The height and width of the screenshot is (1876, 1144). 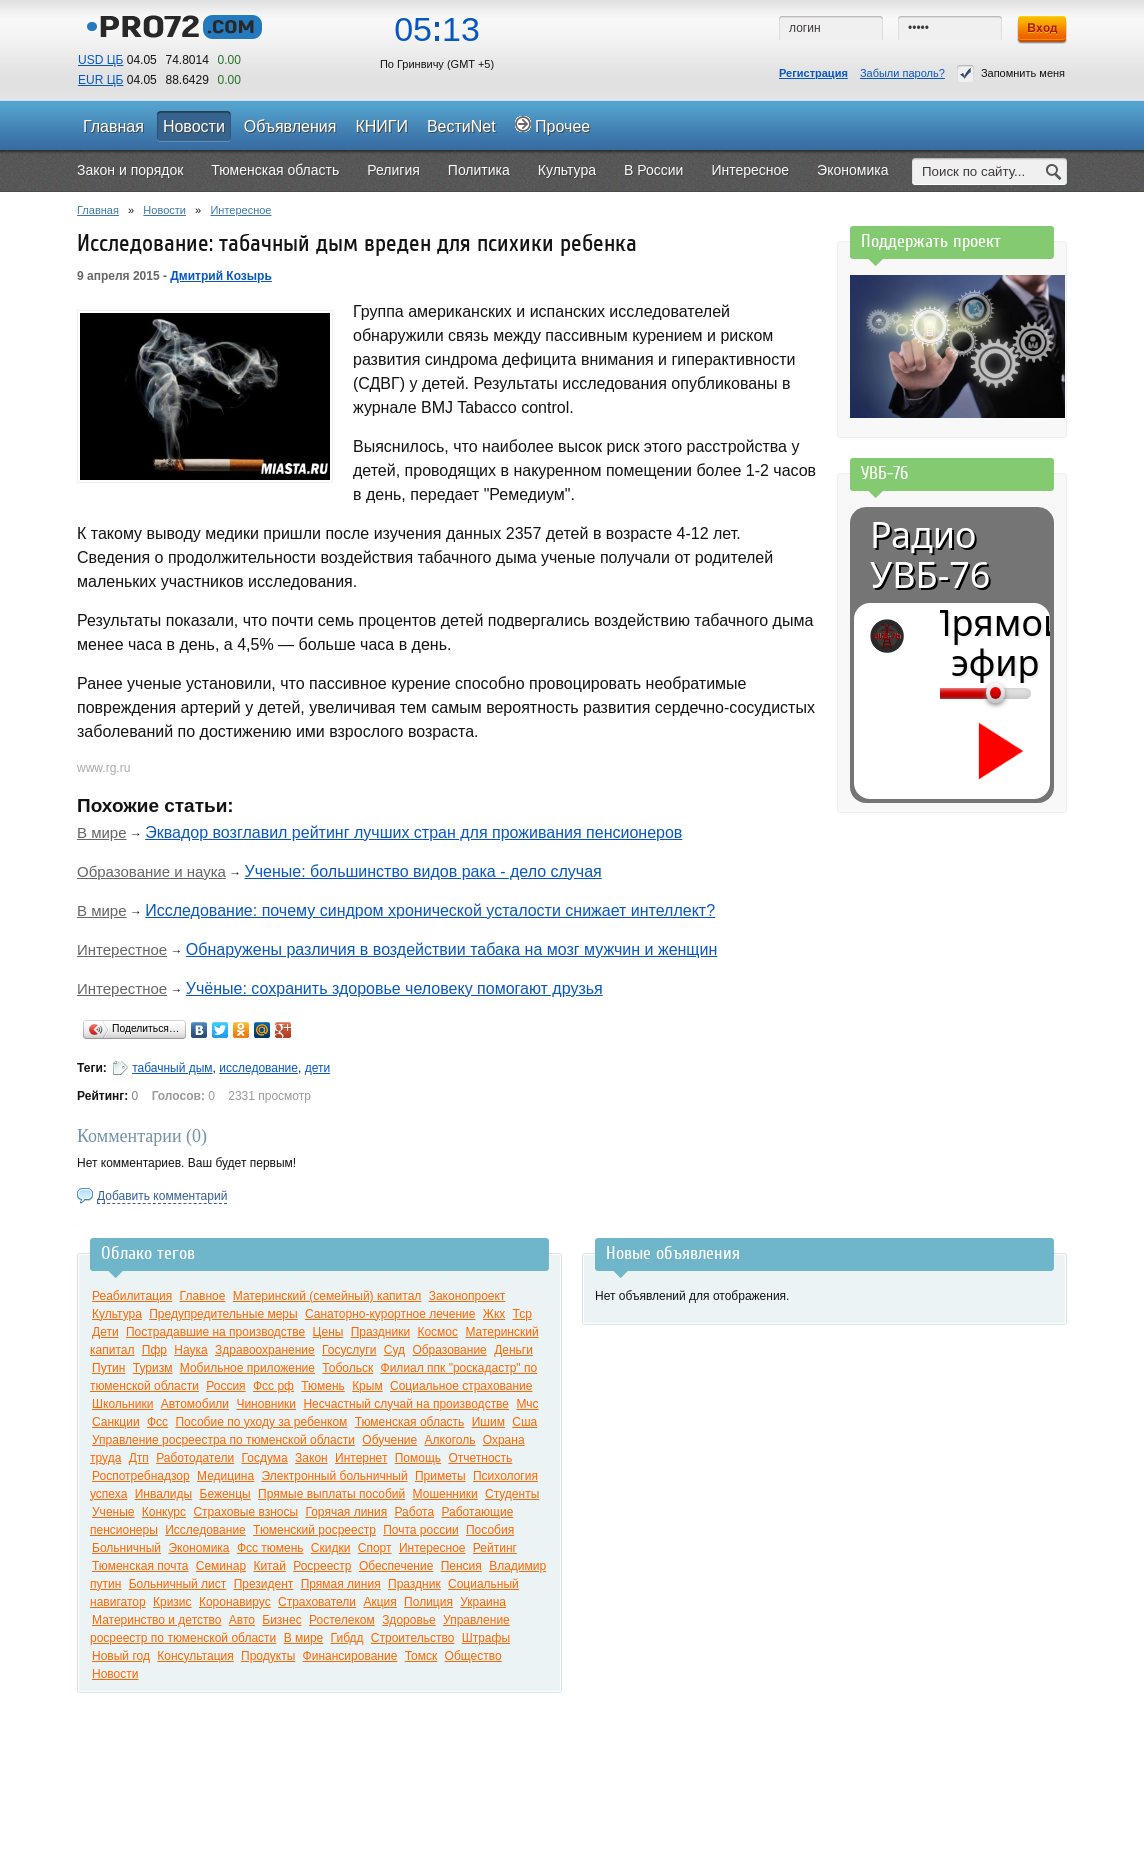 What do you see at coordinates (153, 1368) in the screenshot?
I see `Туризм` at bounding box center [153, 1368].